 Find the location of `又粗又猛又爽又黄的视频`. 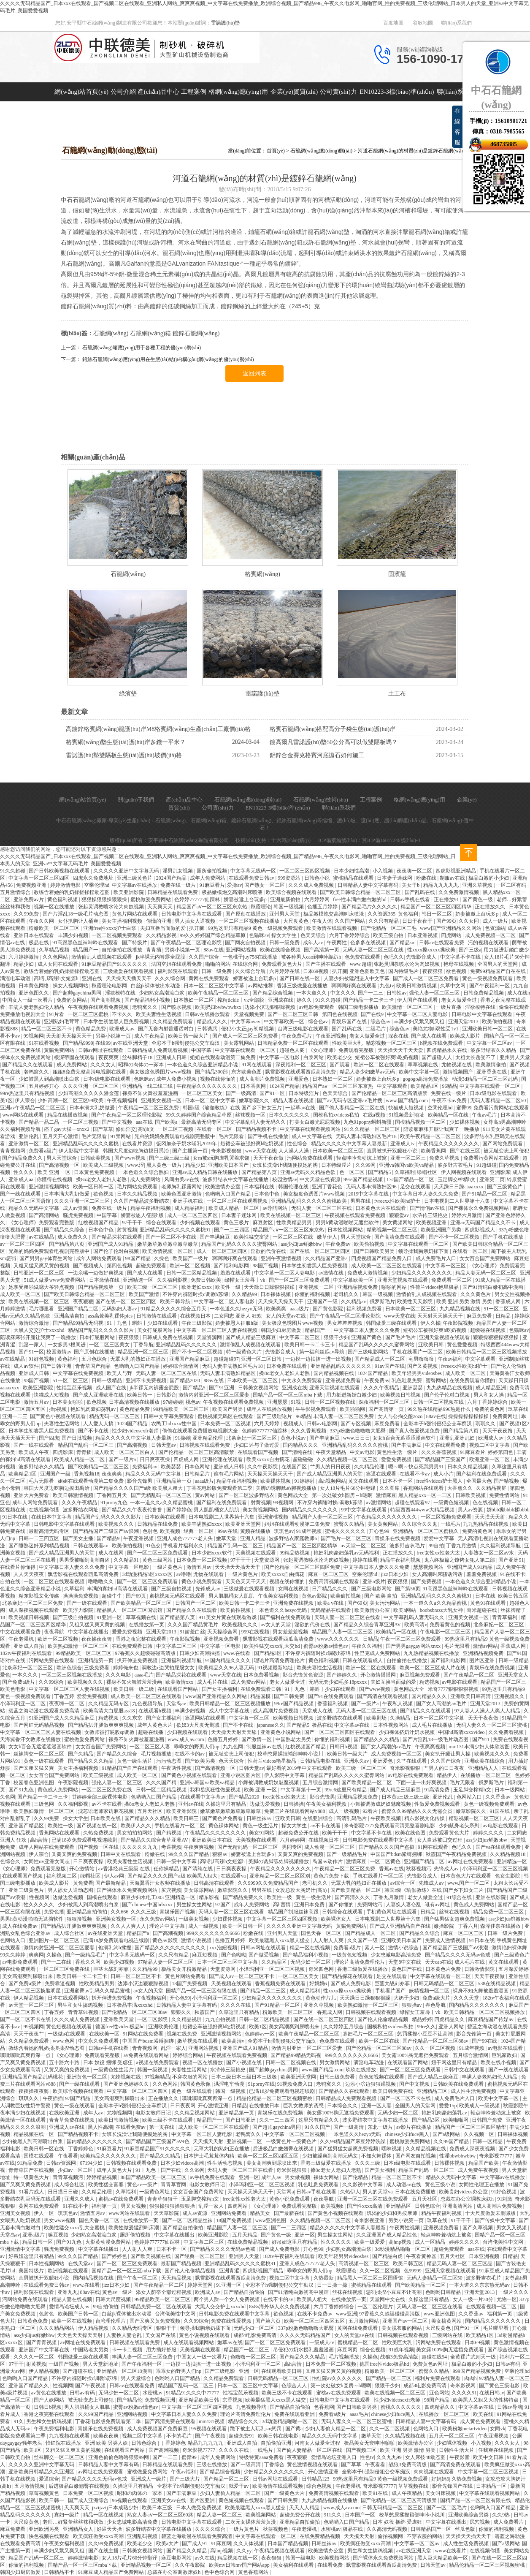

又粗又猛又爽又黄的视频 is located at coordinates (42, 1266).